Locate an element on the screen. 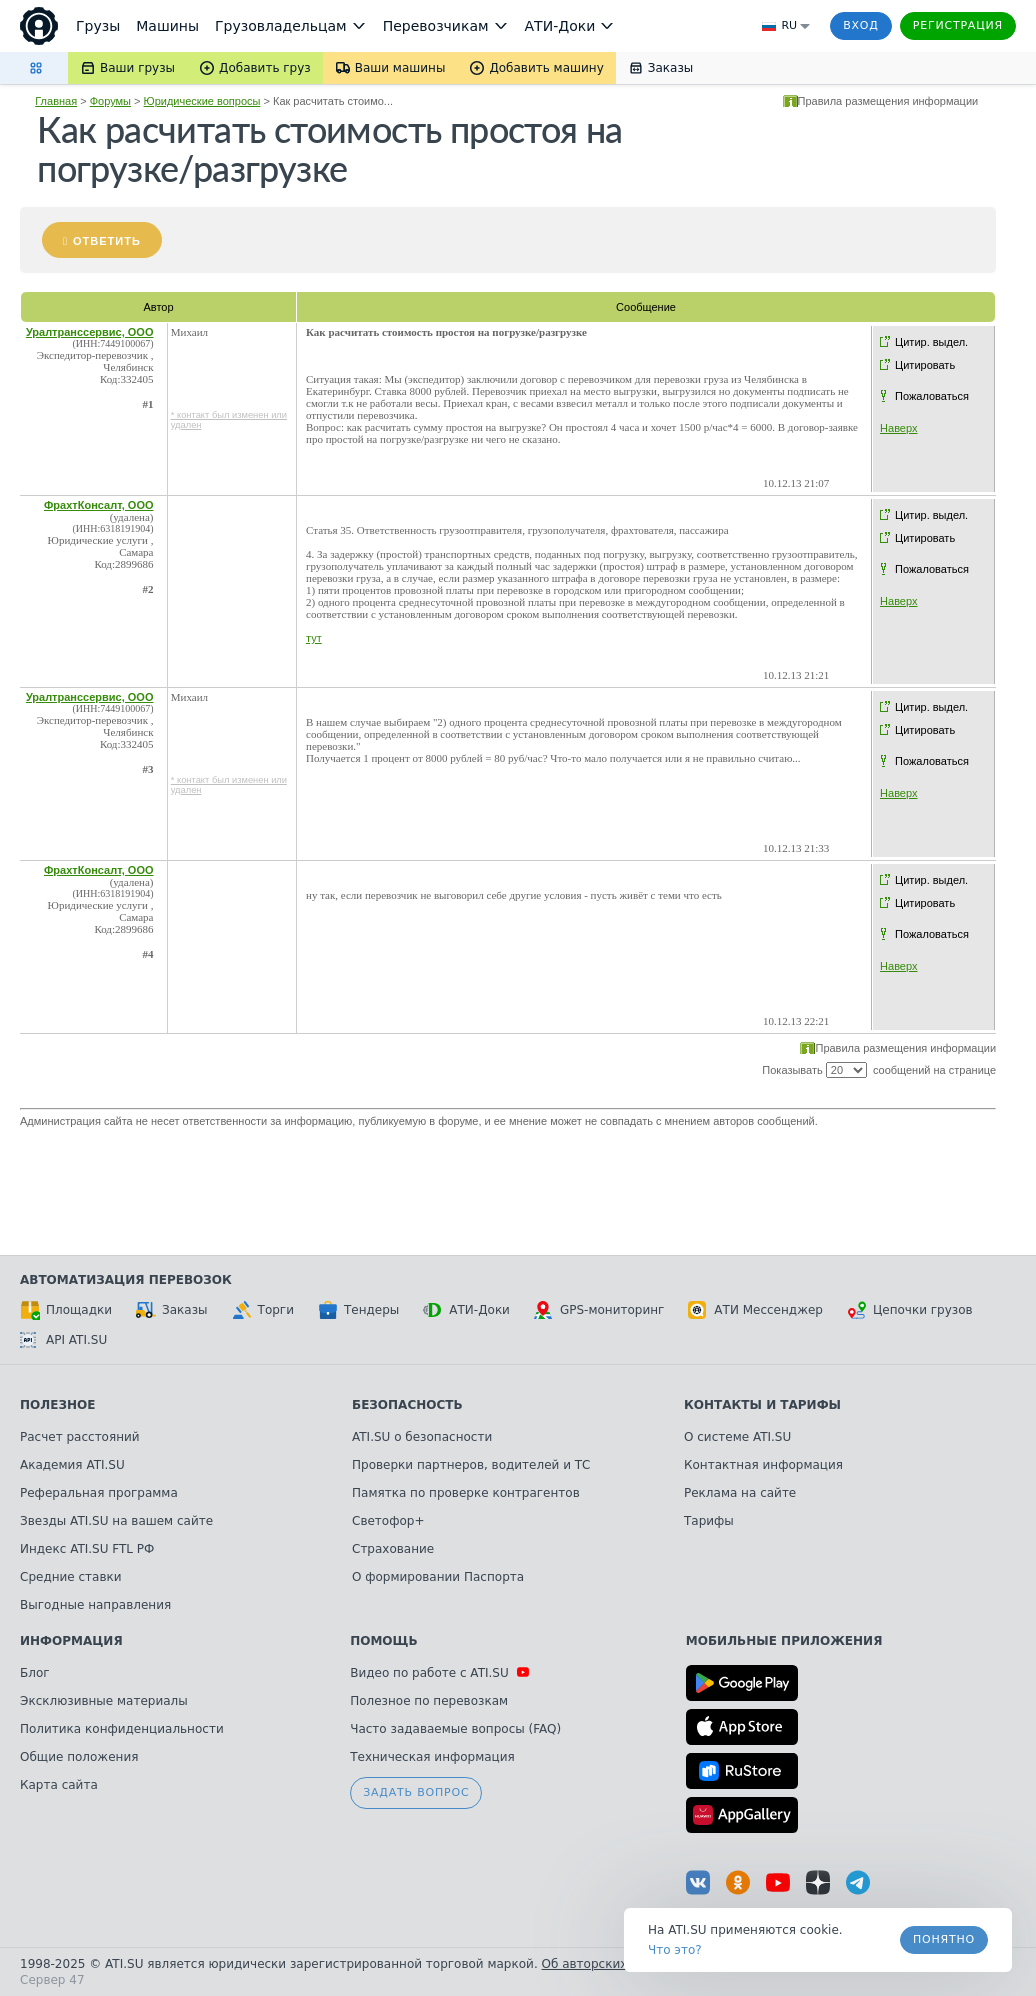 Image resolution: width=1036 pixels, height=1996 pixels. Полезное по перевозкам is located at coordinates (429, 1701).